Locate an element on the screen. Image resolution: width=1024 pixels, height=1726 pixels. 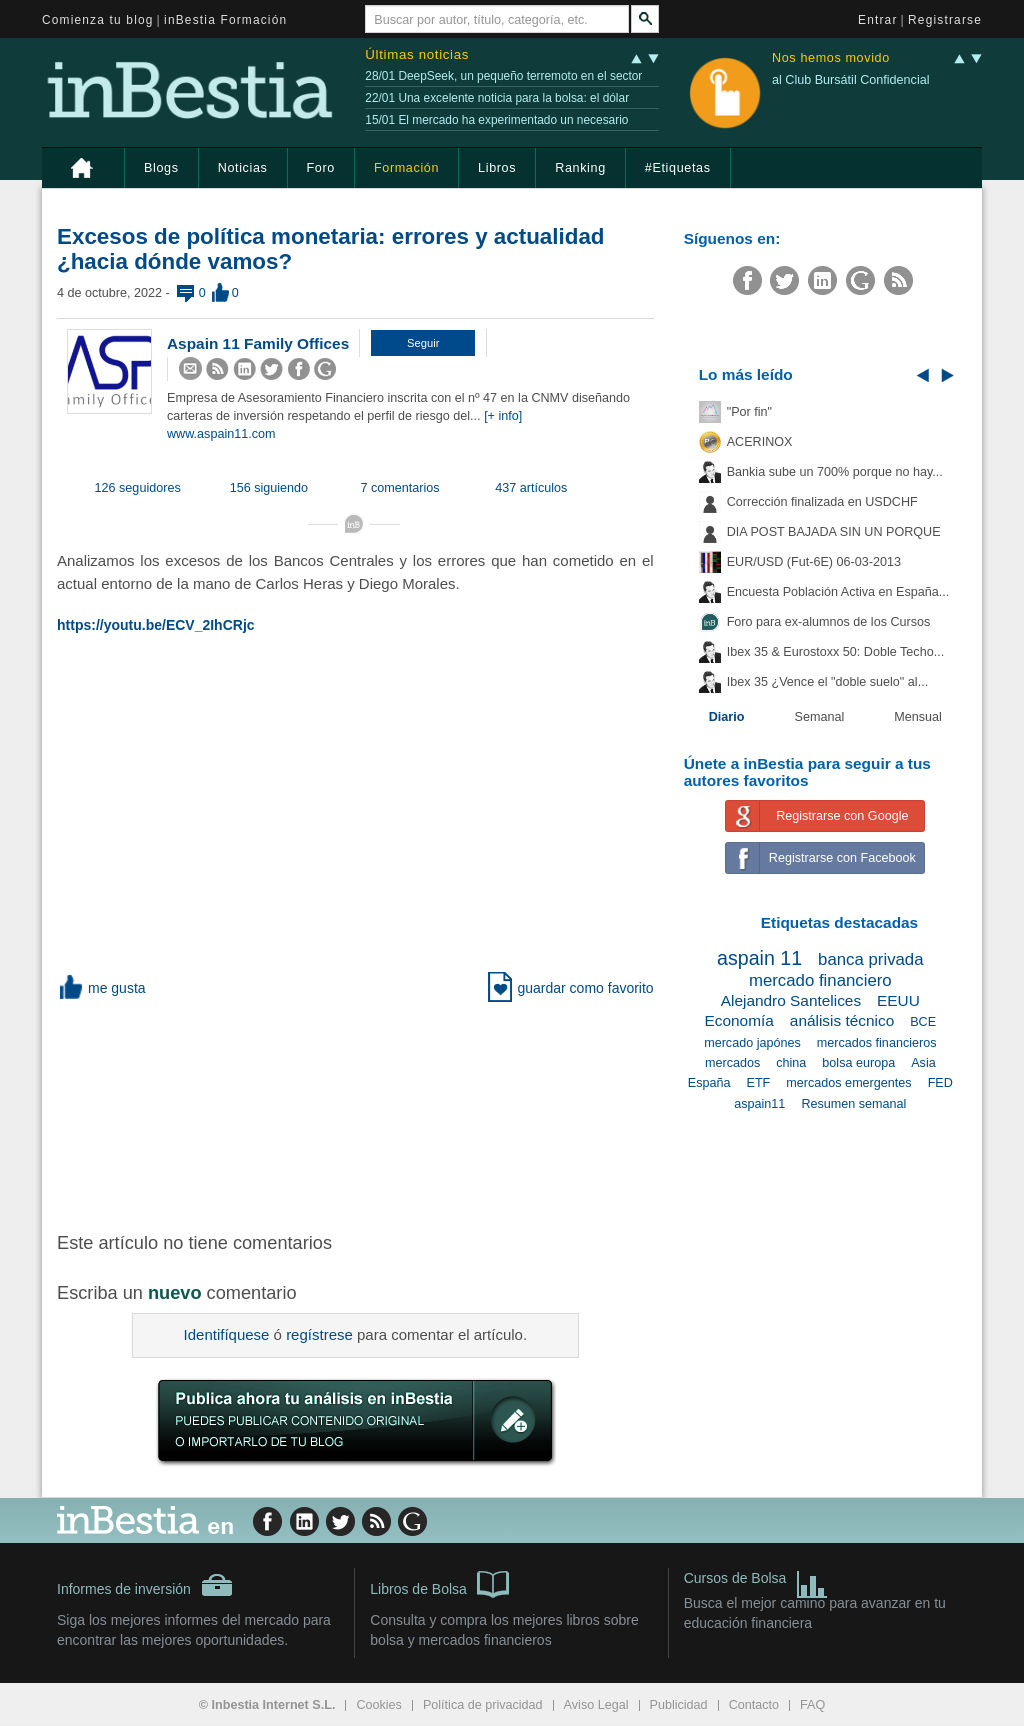
Informes de inversión is located at coordinates (145, 1585).